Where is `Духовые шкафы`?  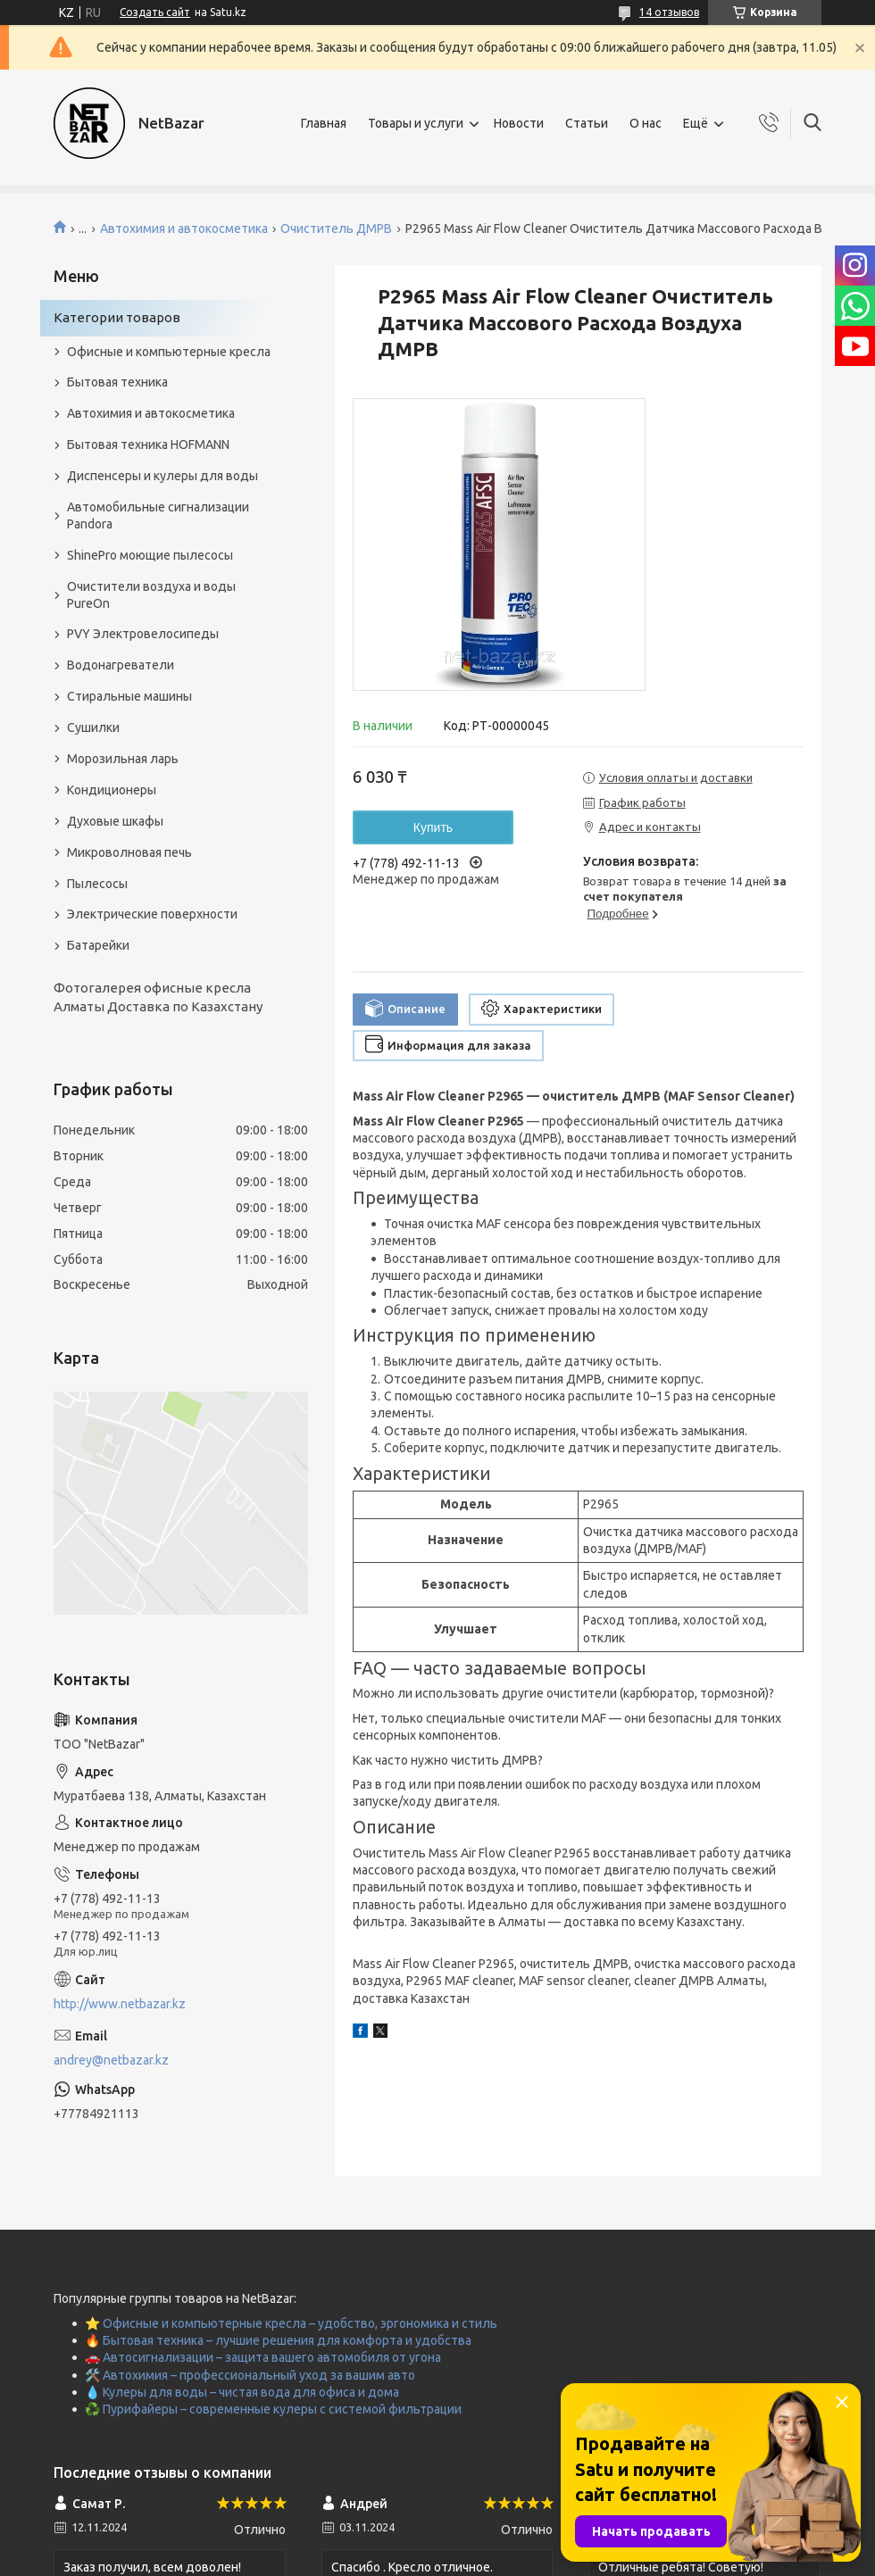
Духовые шкафы is located at coordinates (115, 821).